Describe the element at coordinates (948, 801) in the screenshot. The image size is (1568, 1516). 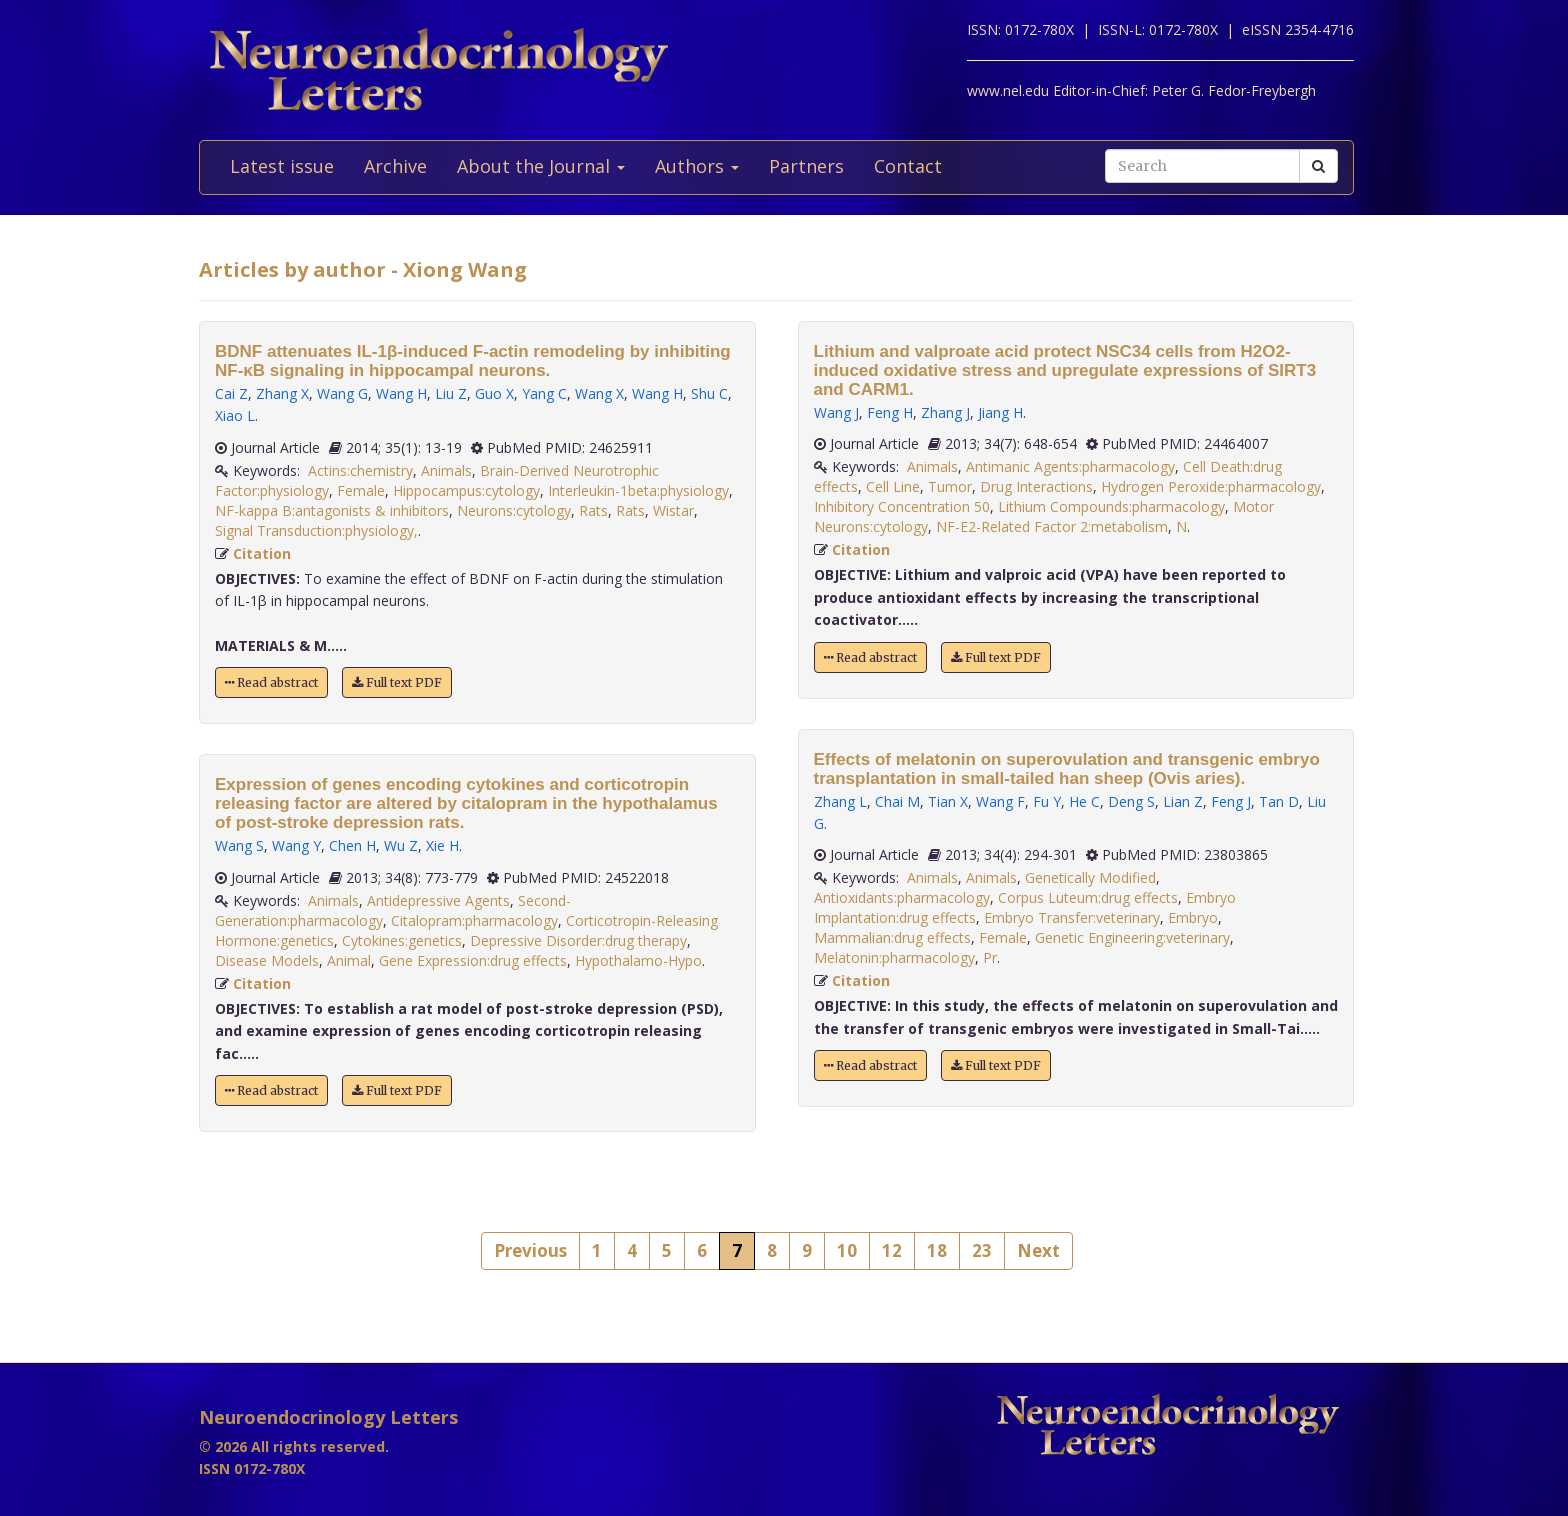
I see `Tian X` at that location.